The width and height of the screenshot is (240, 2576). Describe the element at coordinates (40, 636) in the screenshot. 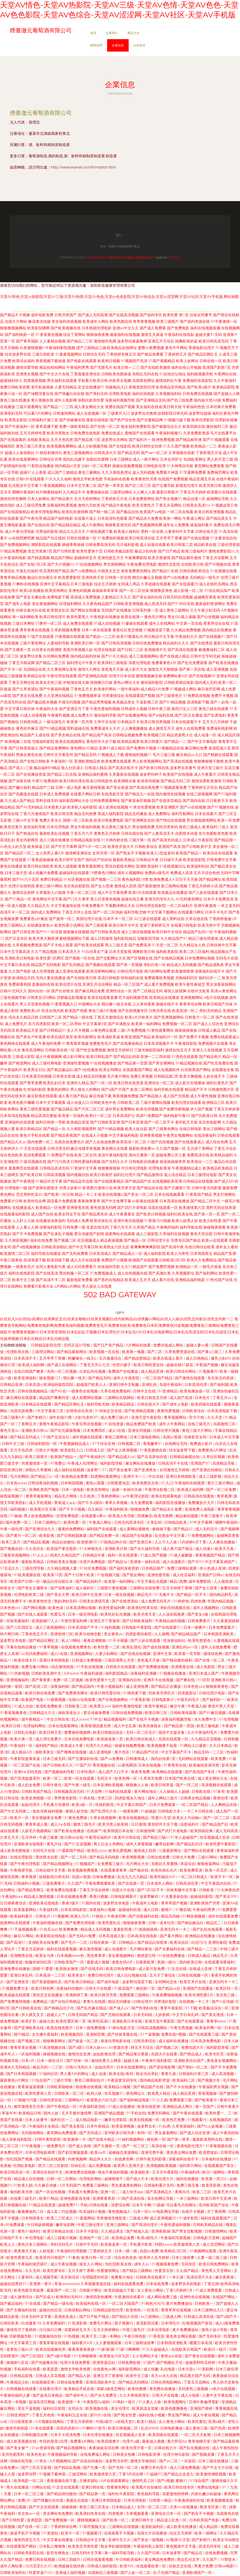

I see `97国产在线观看` at that location.